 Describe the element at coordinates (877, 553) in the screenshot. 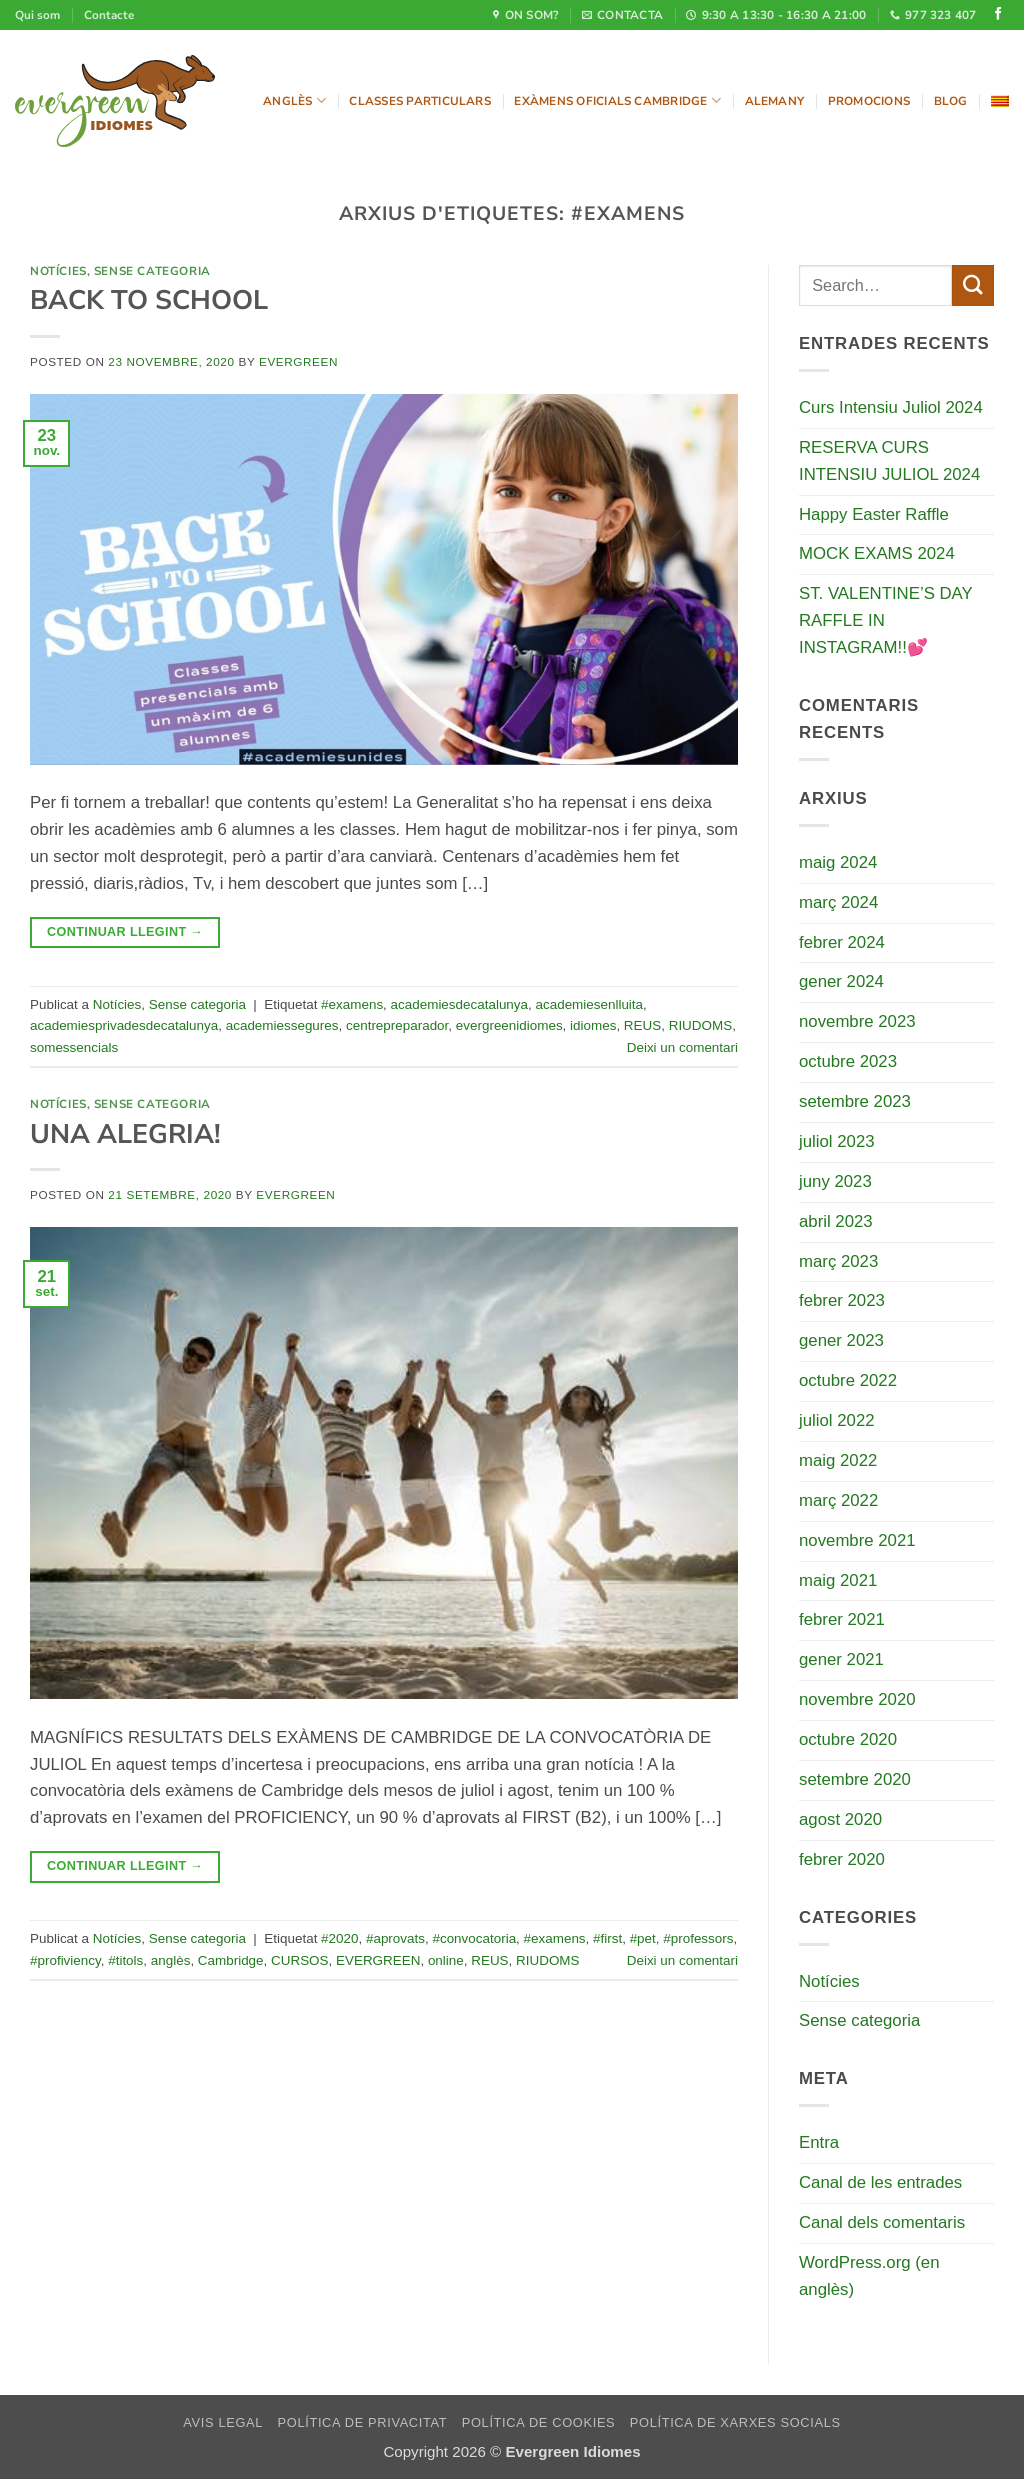

I see `MOCK EXAMS 2024` at that location.